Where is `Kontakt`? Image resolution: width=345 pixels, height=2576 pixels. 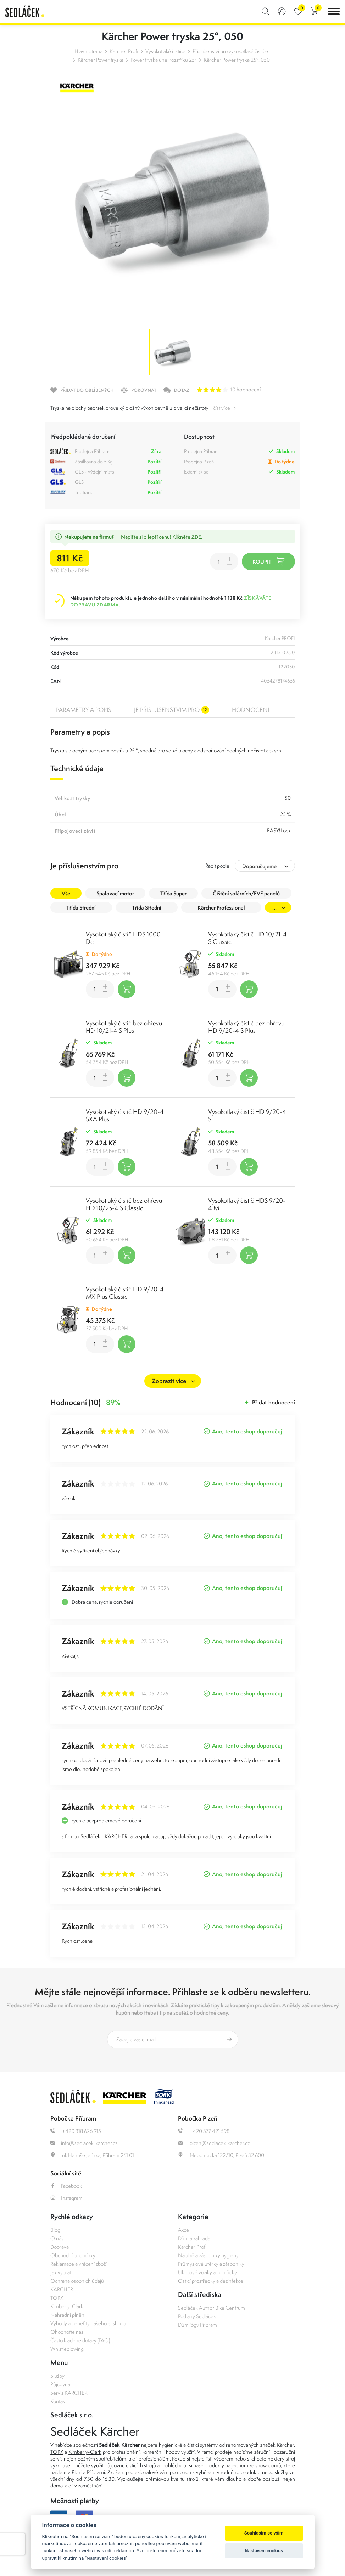
Kontakt is located at coordinates (58, 2401).